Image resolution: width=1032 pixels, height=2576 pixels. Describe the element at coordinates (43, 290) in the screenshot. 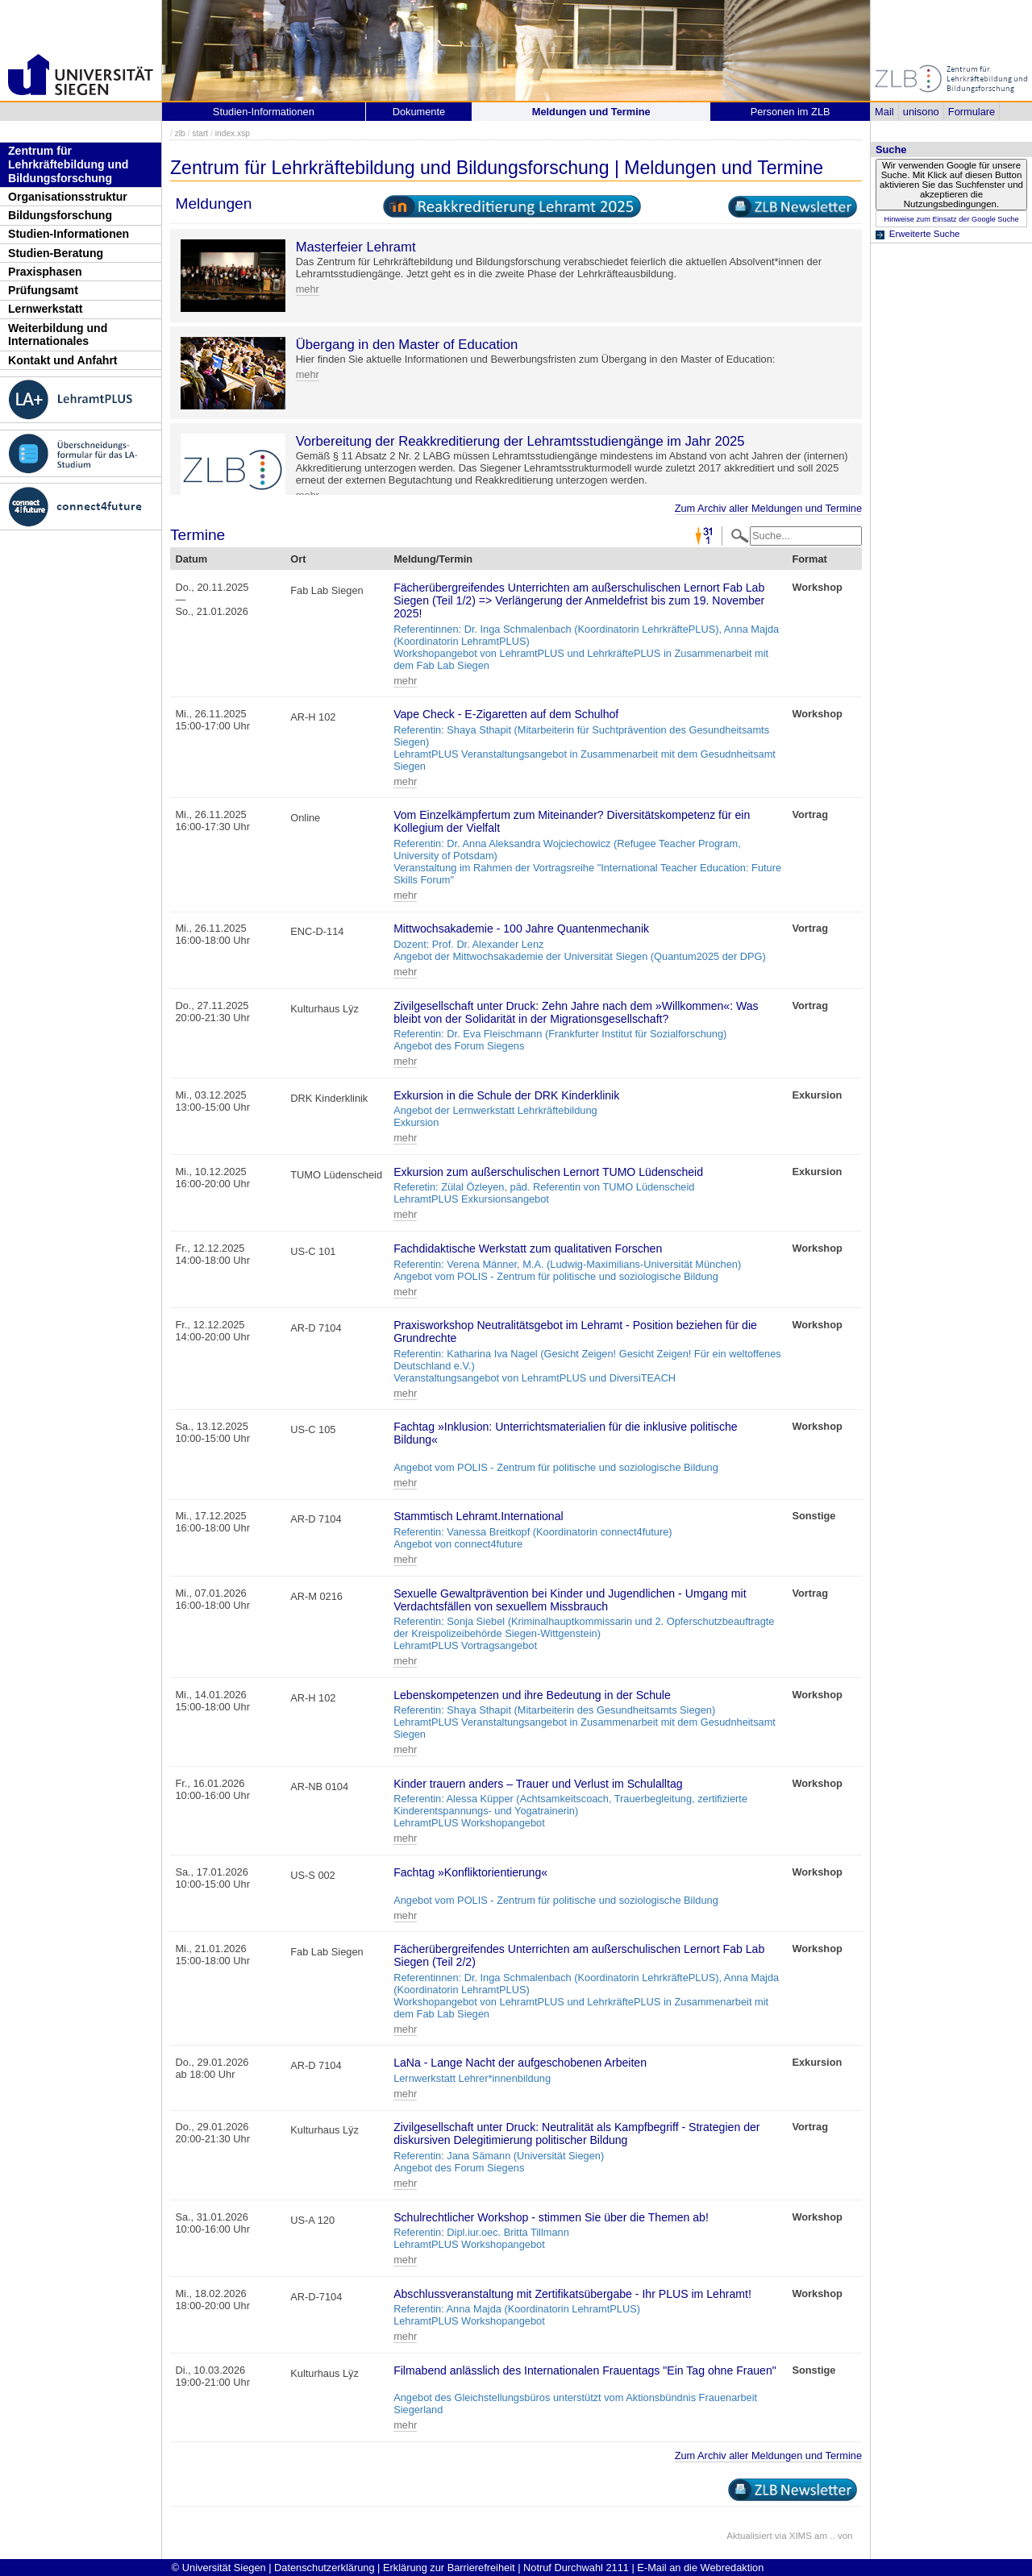

I see `Prüfungsamt` at that location.